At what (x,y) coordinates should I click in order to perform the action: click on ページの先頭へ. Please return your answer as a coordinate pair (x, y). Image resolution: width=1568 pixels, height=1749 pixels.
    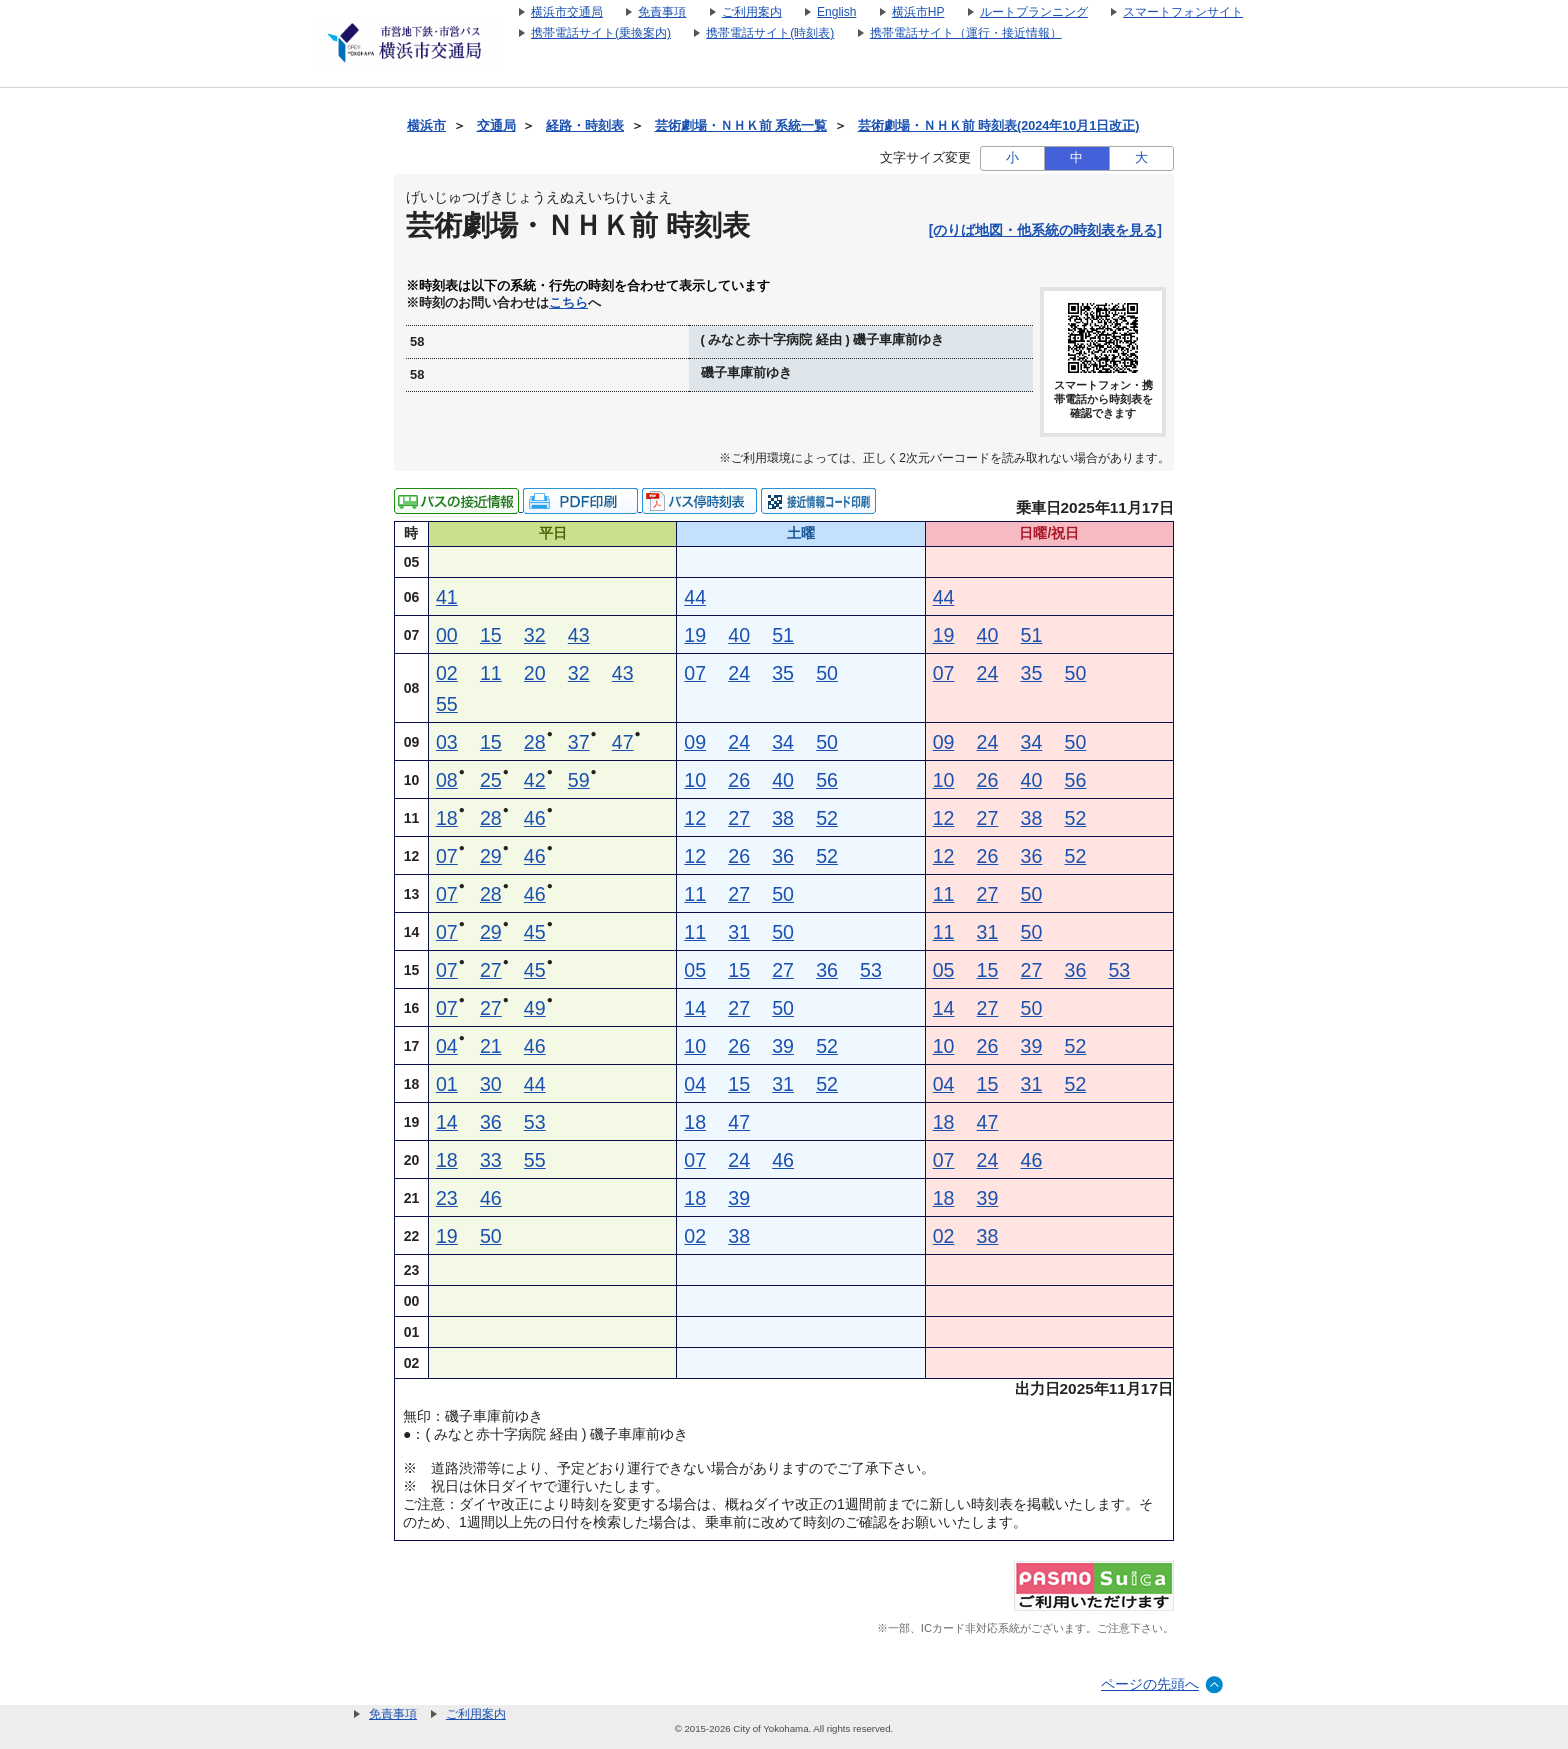
    Looking at the image, I should click on (1150, 1684).